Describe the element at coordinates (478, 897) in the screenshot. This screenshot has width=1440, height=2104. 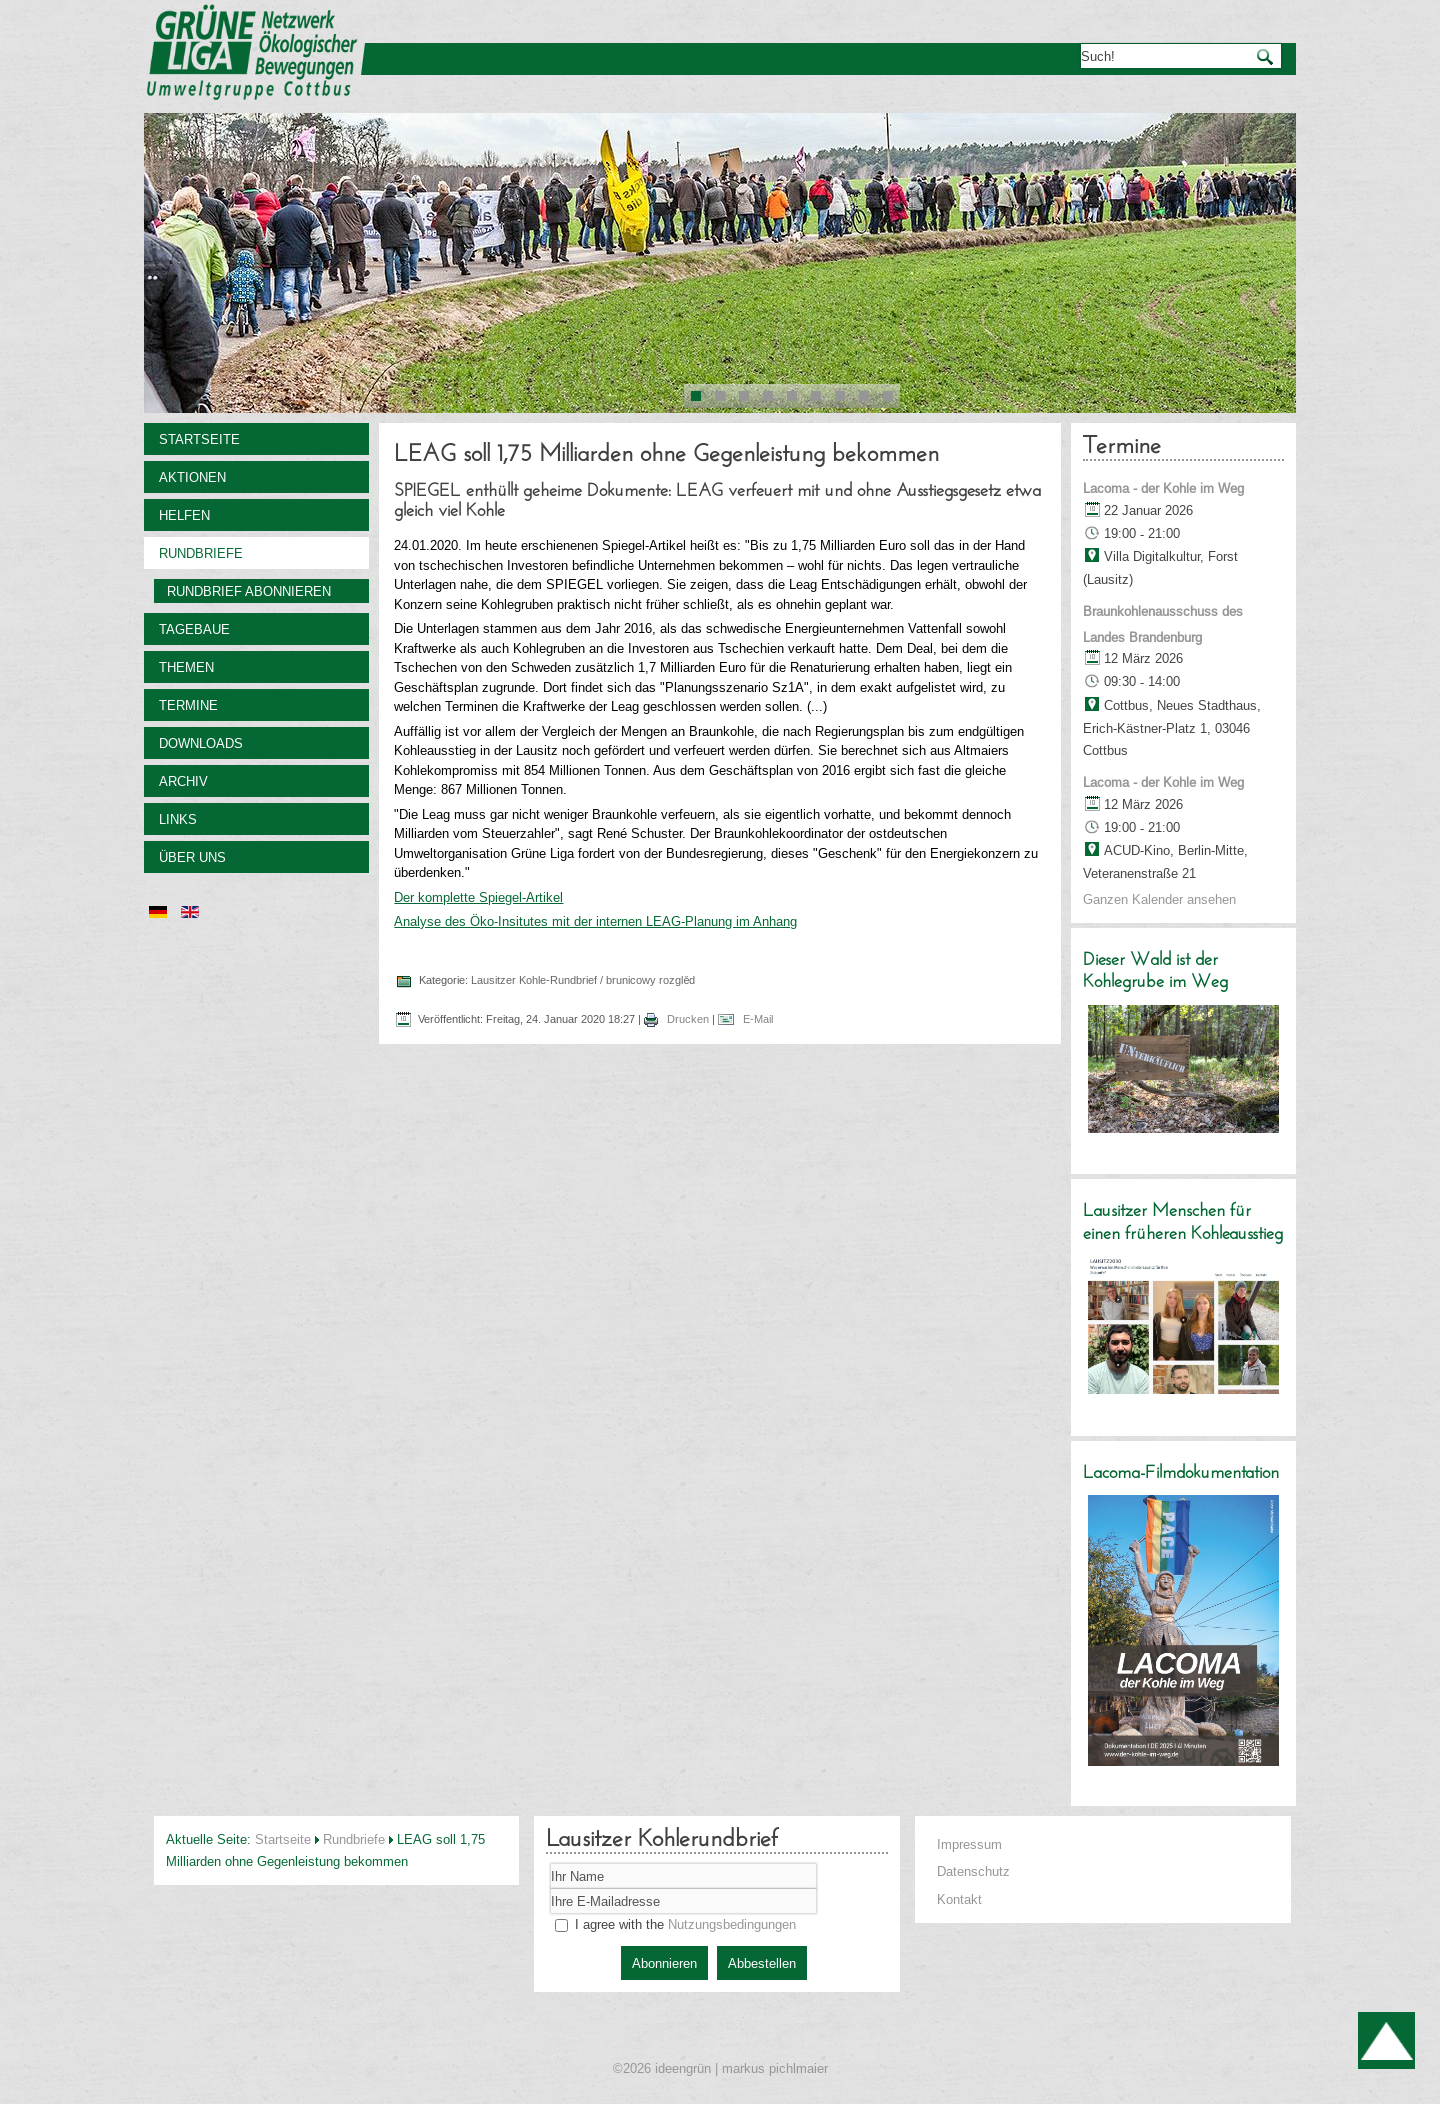
I see `Der komplette Spiegel-Artikel` at that location.